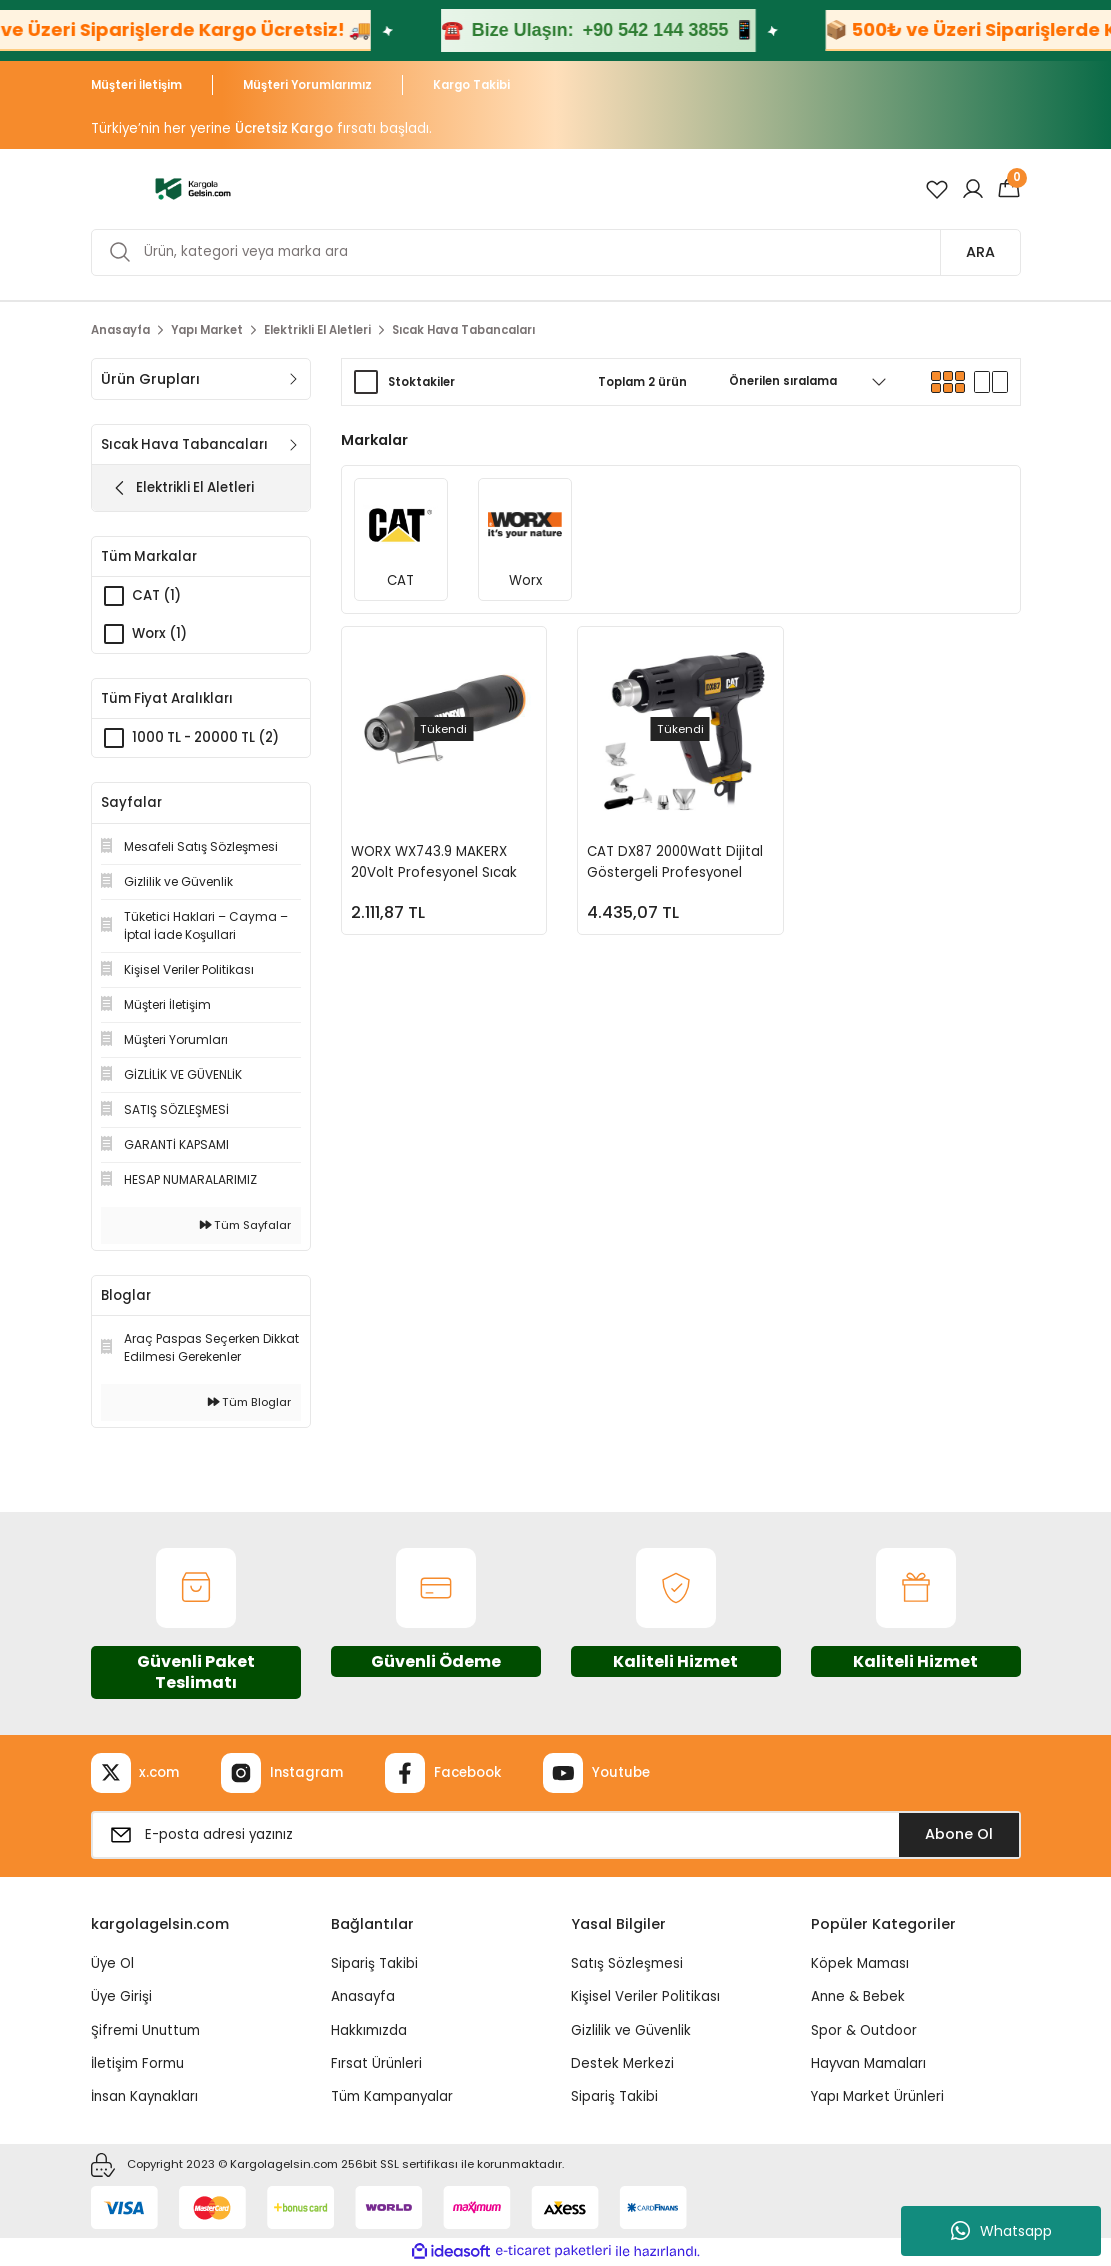  I want to click on CAT (1), so click(156, 595).